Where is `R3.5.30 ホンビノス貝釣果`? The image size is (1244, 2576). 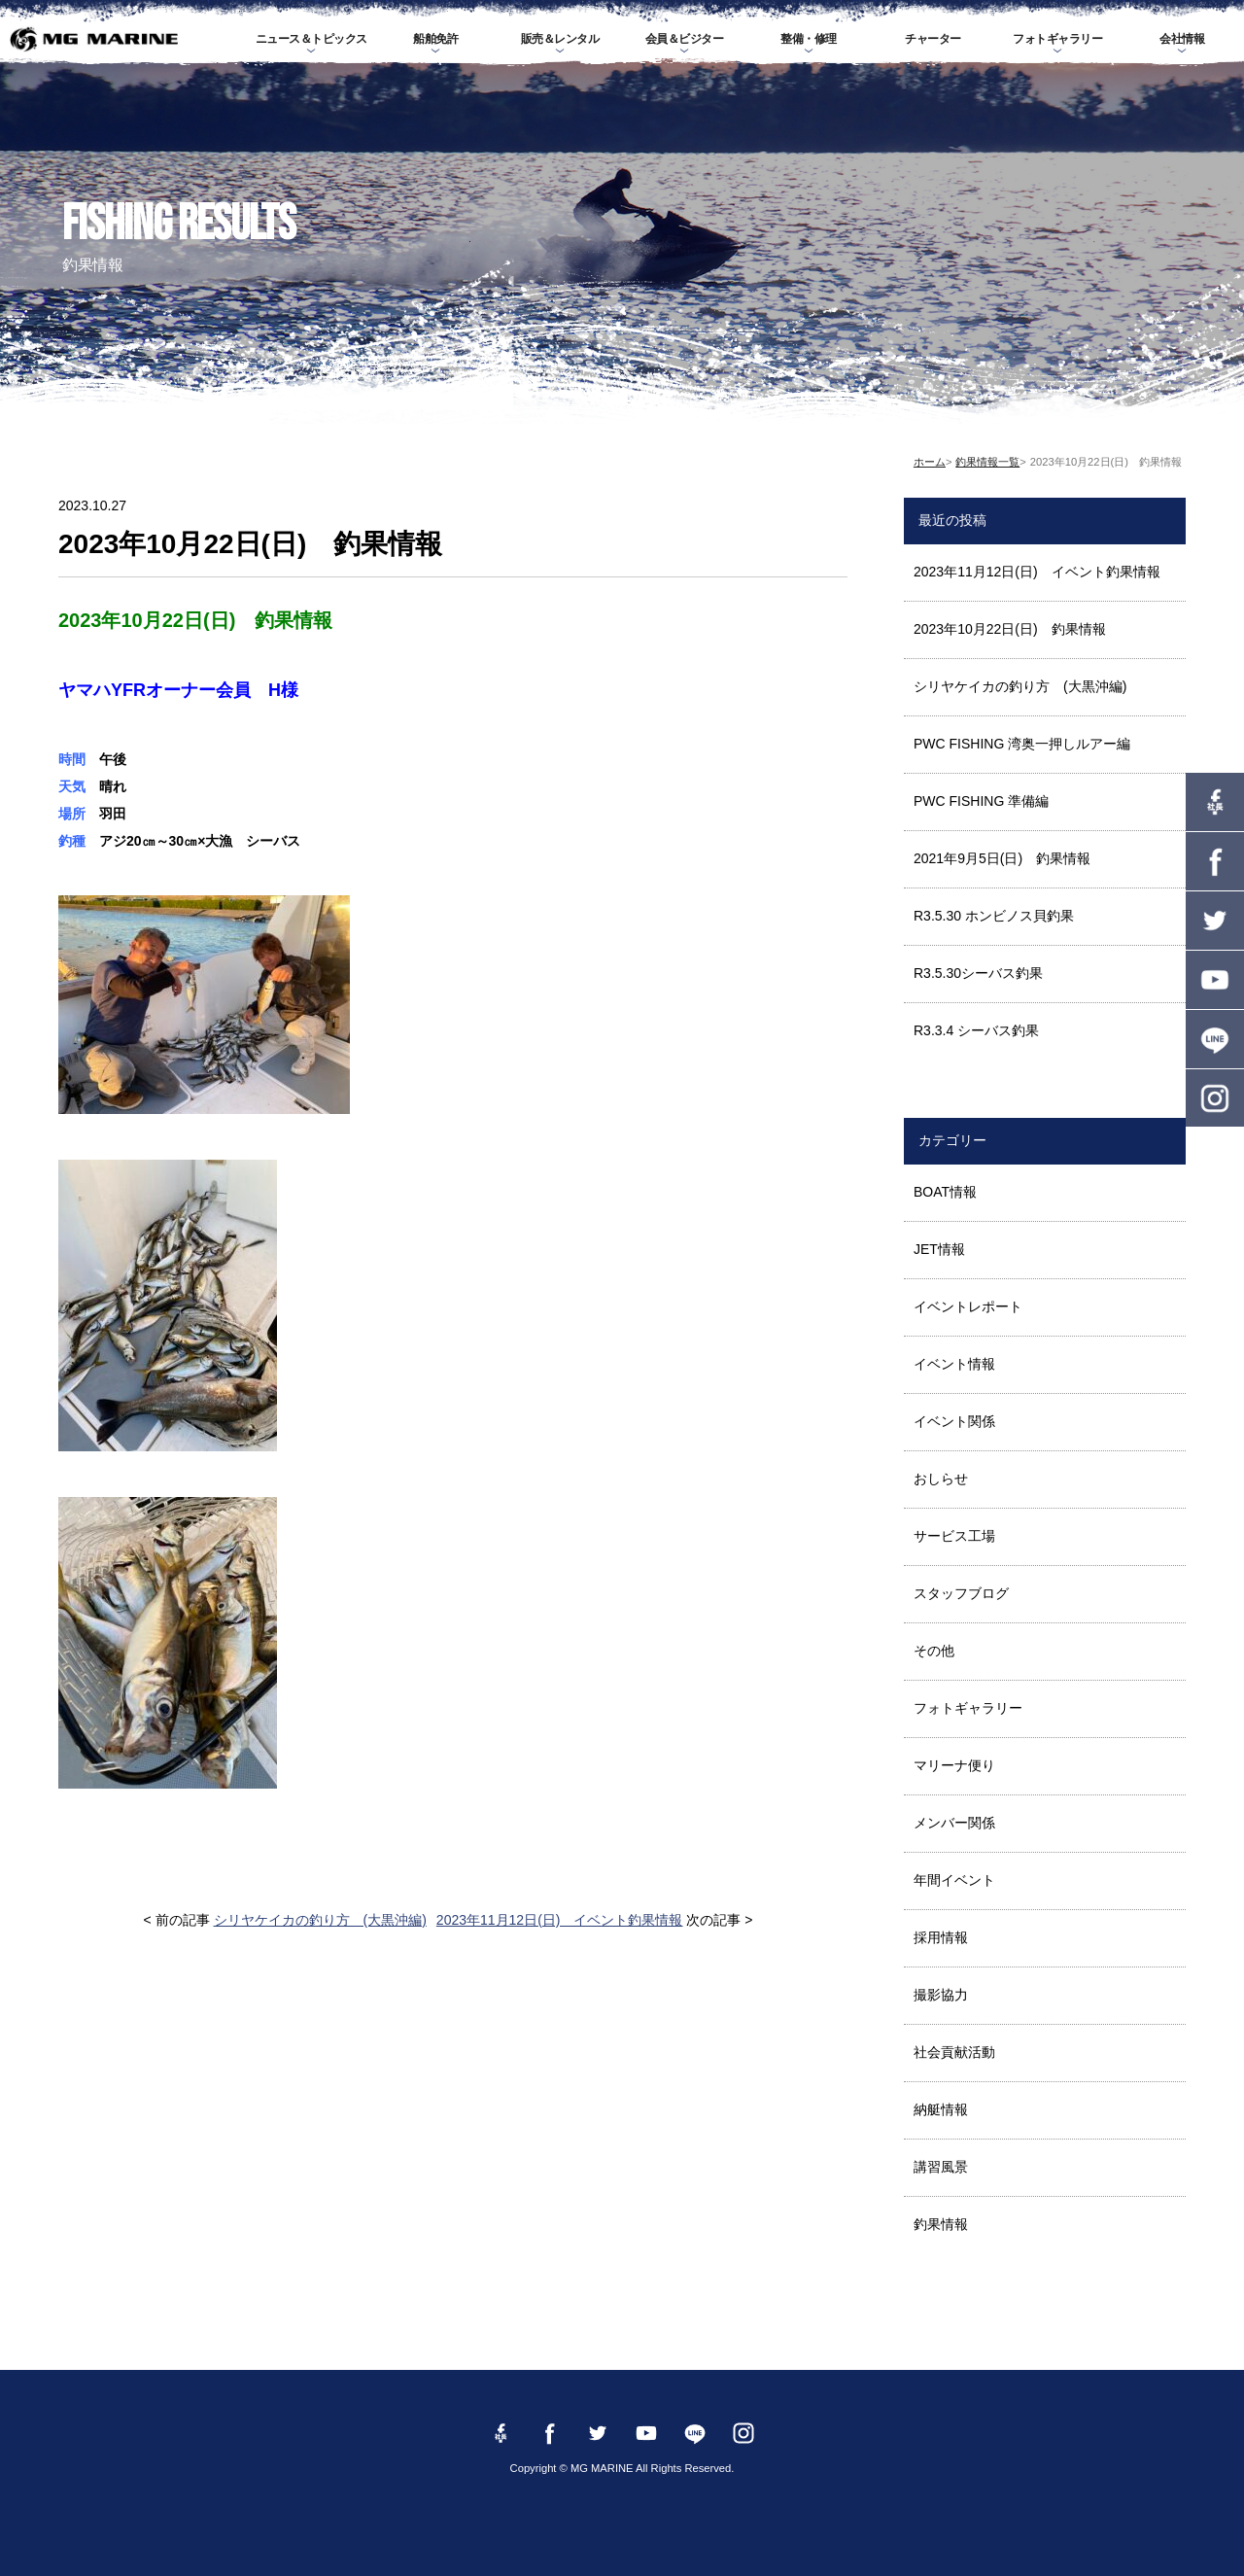
R3.5.30 ホンビノス貝釣果 is located at coordinates (994, 915).